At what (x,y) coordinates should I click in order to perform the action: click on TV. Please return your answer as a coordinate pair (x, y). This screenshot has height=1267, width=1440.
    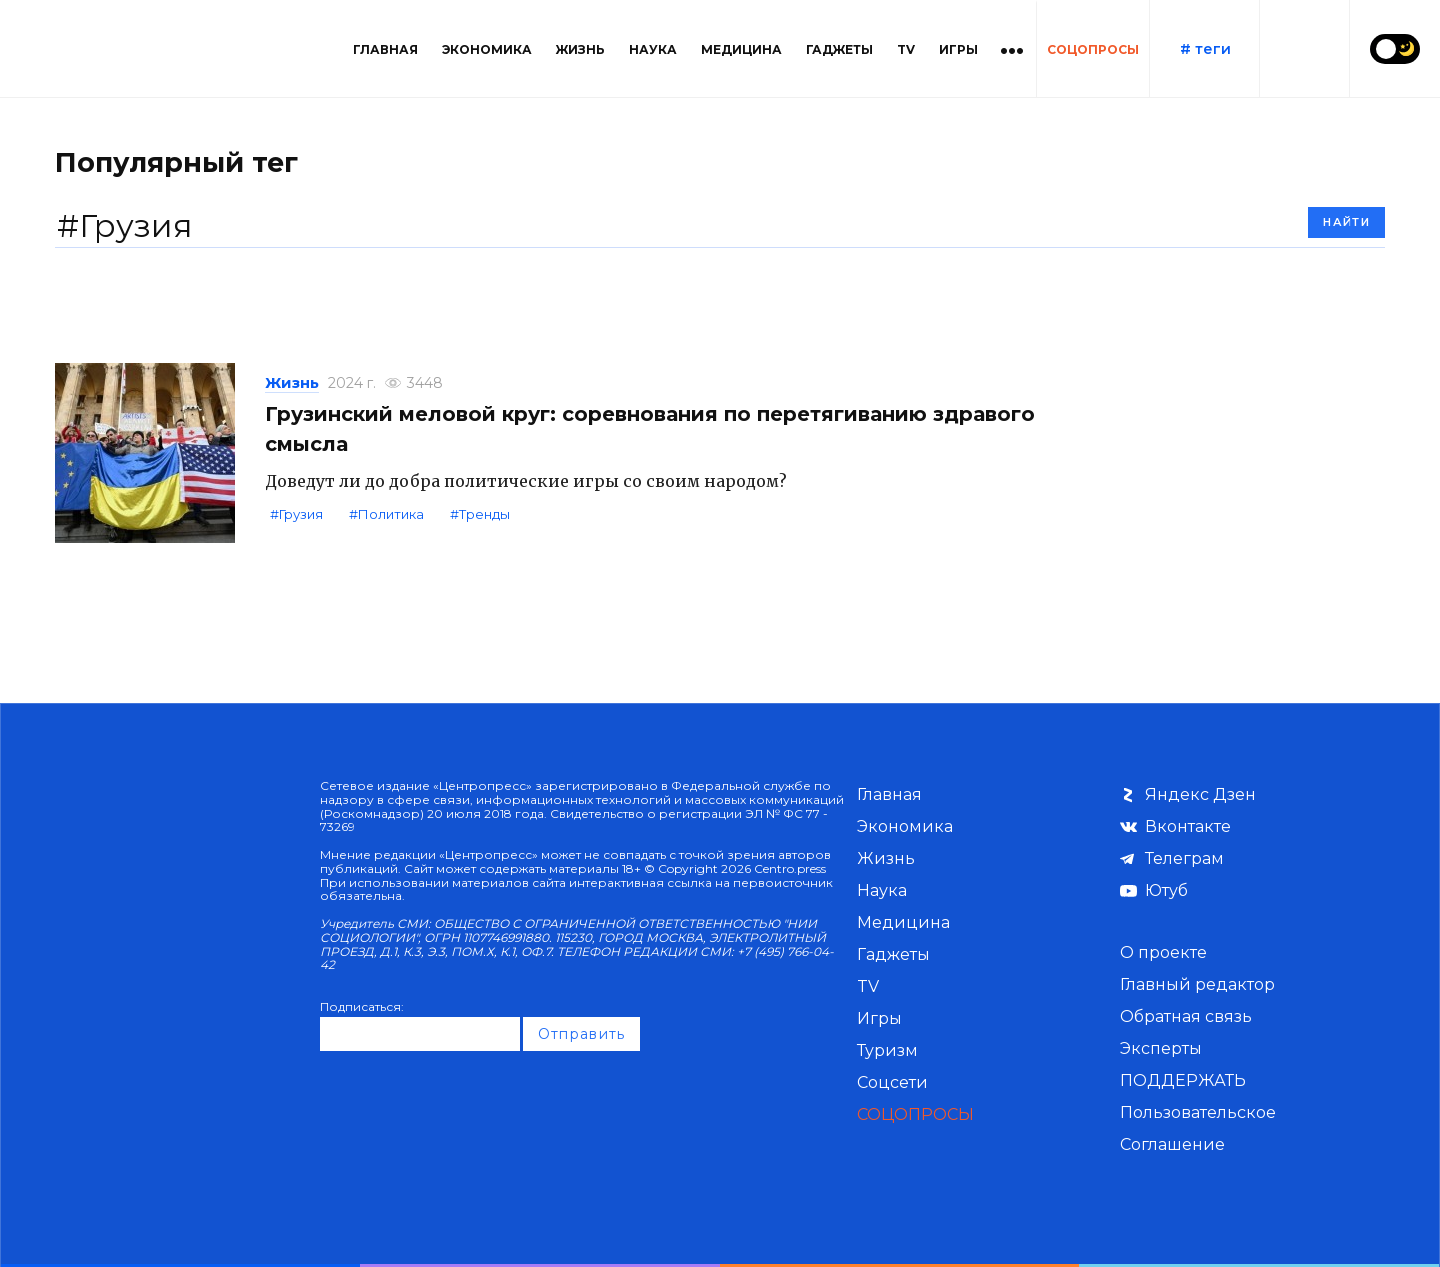
    Looking at the image, I should click on (906, 49).